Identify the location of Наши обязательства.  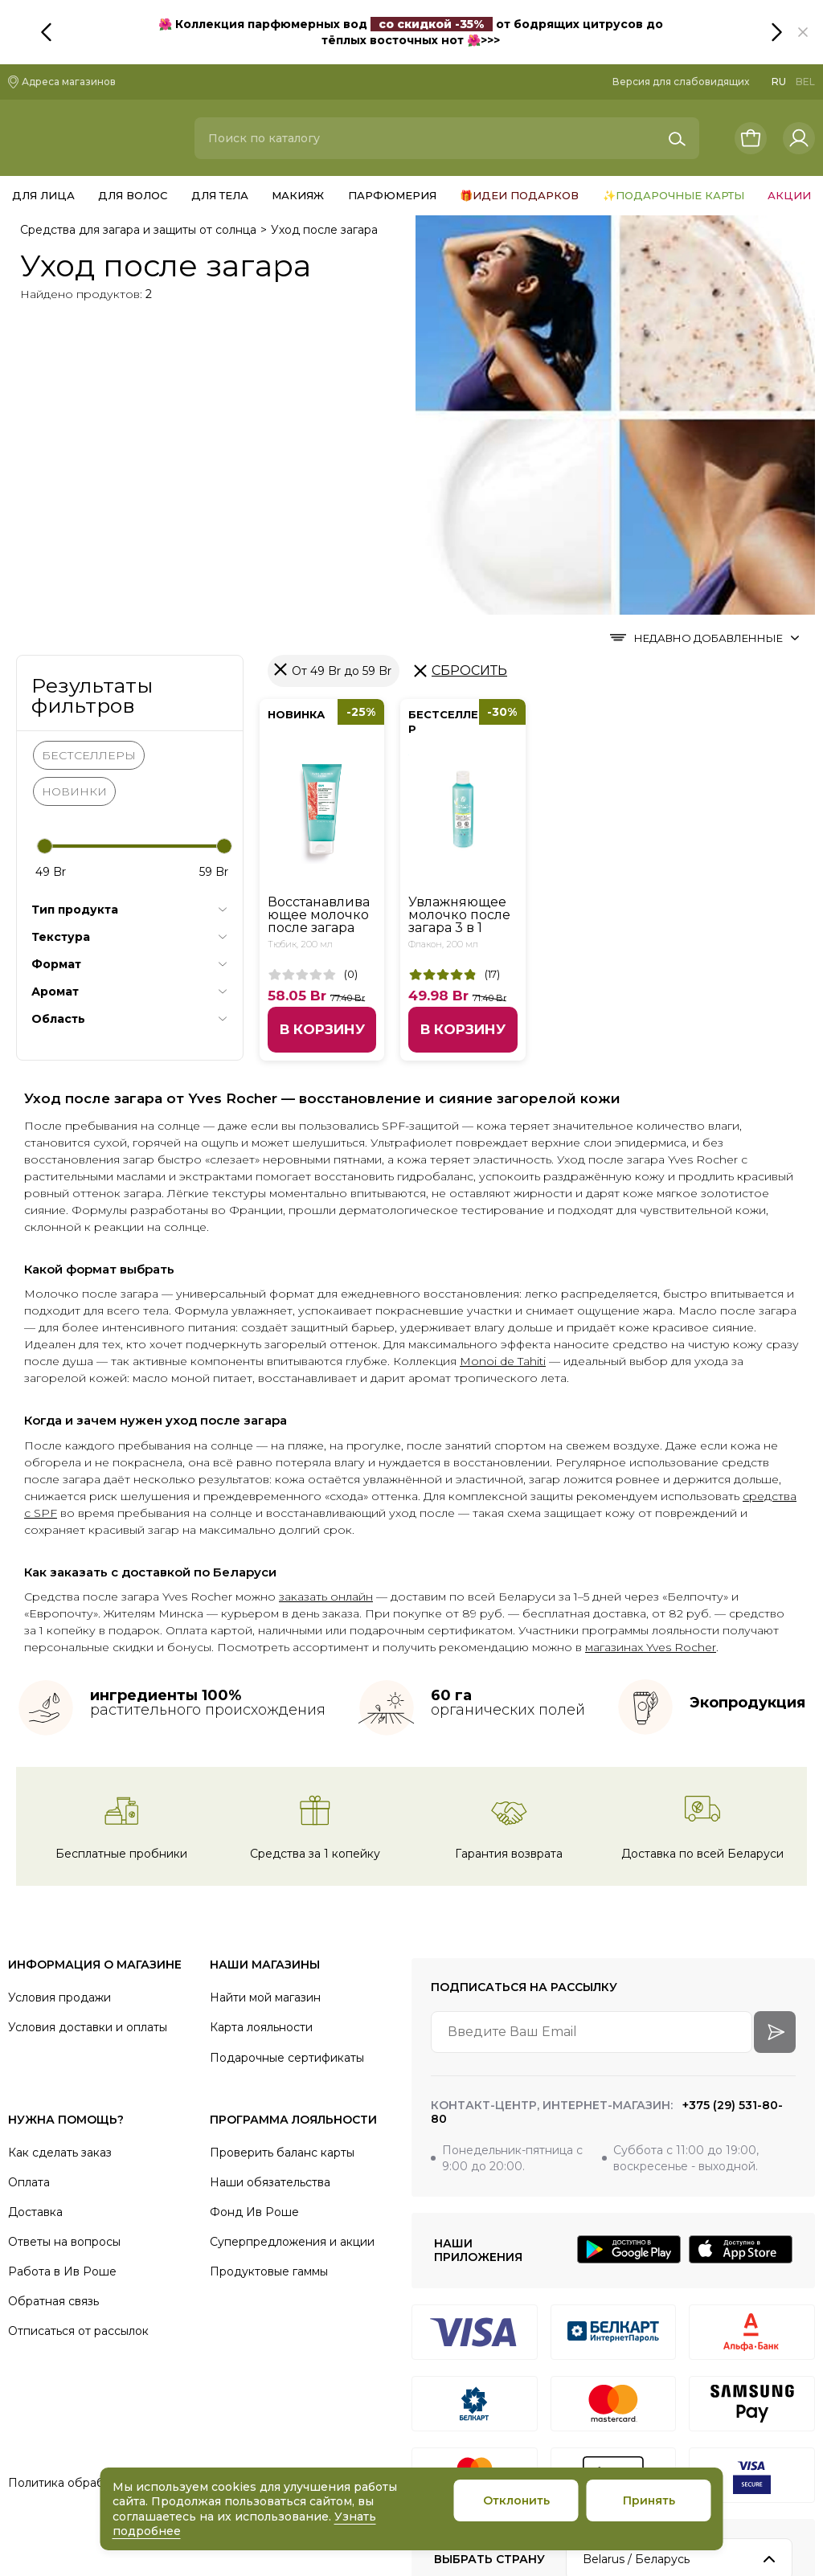
(270, 1882).